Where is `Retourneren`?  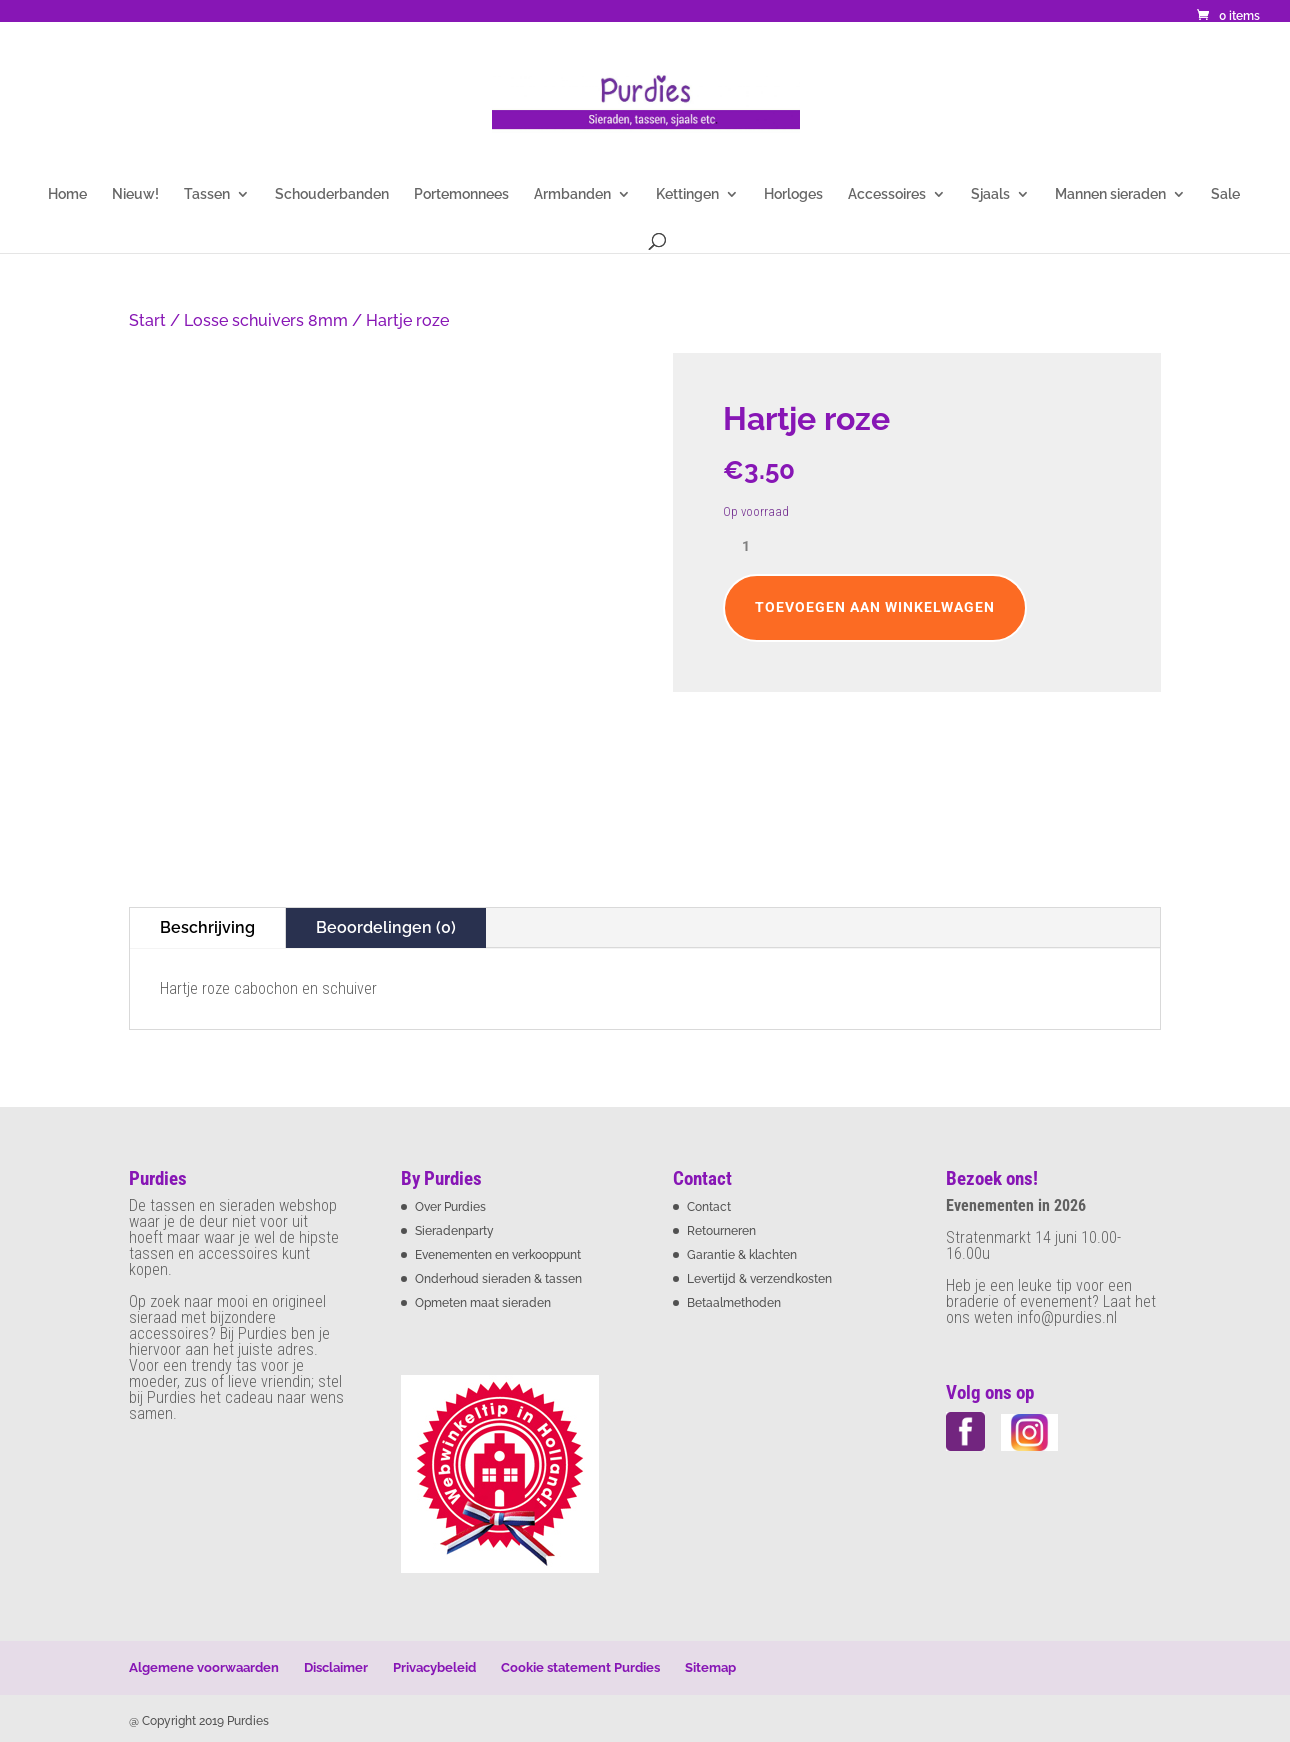
Retourneren is located at coordinates (721, 1231).